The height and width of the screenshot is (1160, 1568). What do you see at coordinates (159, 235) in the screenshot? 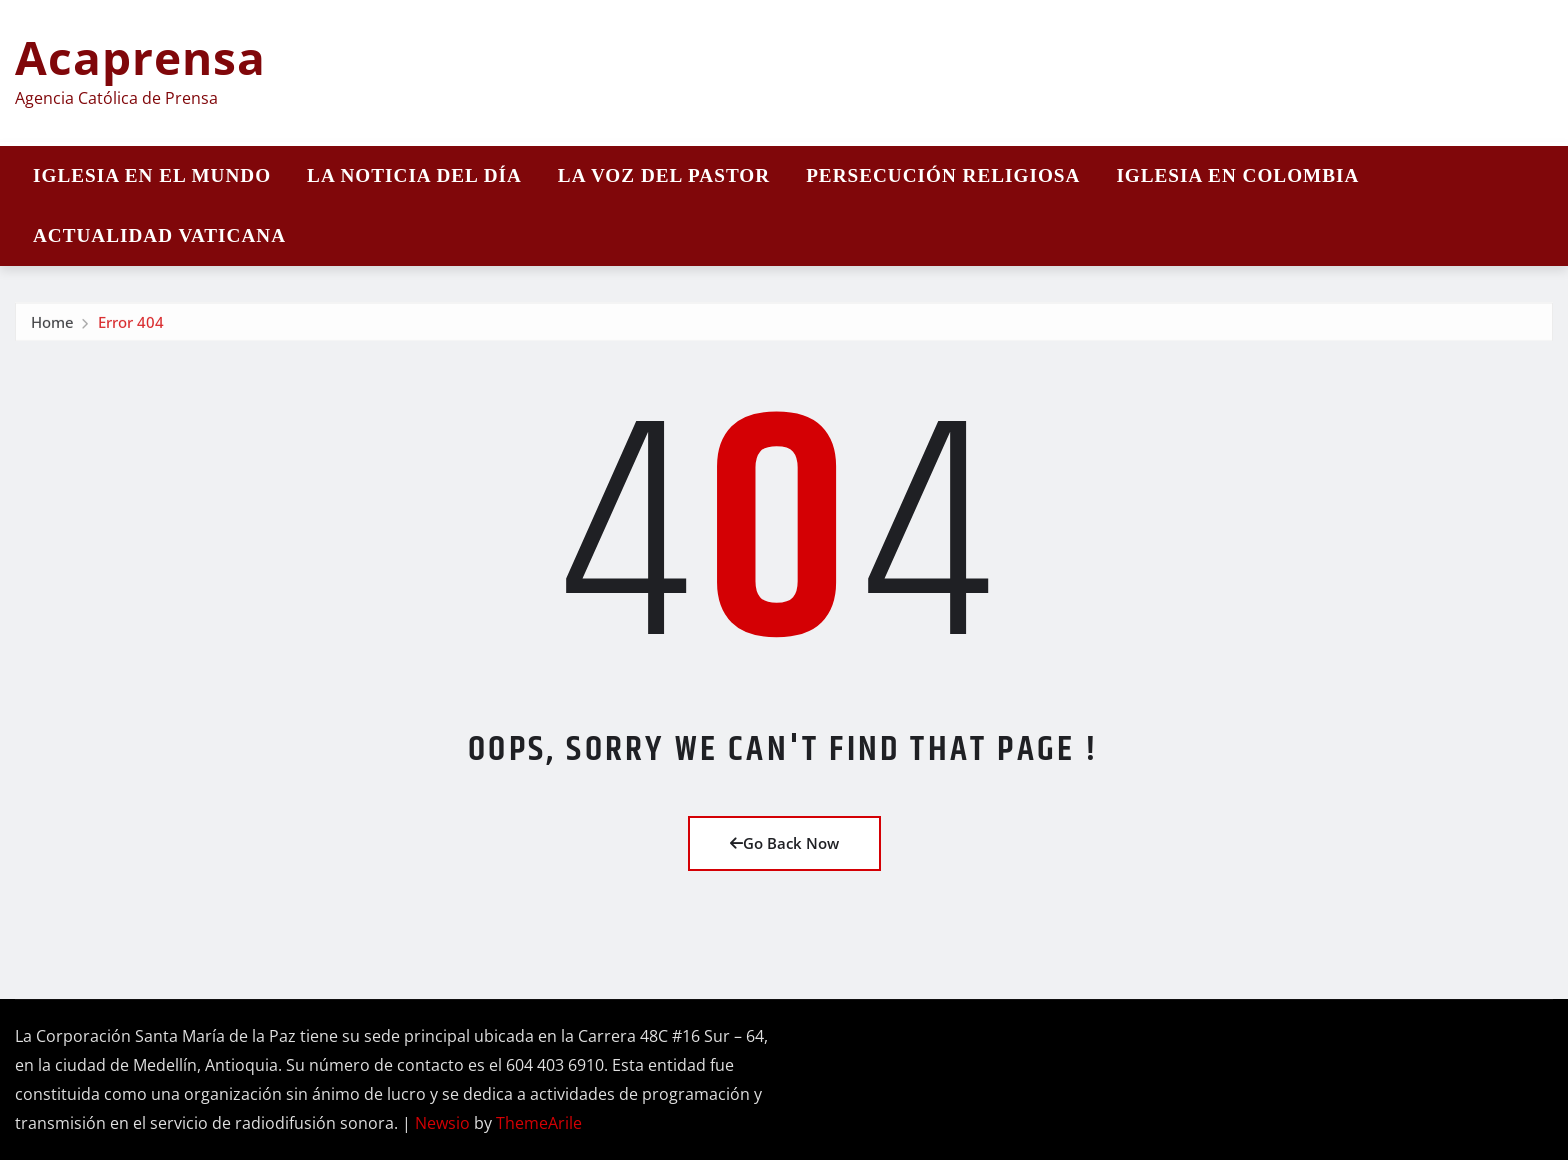
I see `Actualidad vaticana` at bounding box center [159, 235].